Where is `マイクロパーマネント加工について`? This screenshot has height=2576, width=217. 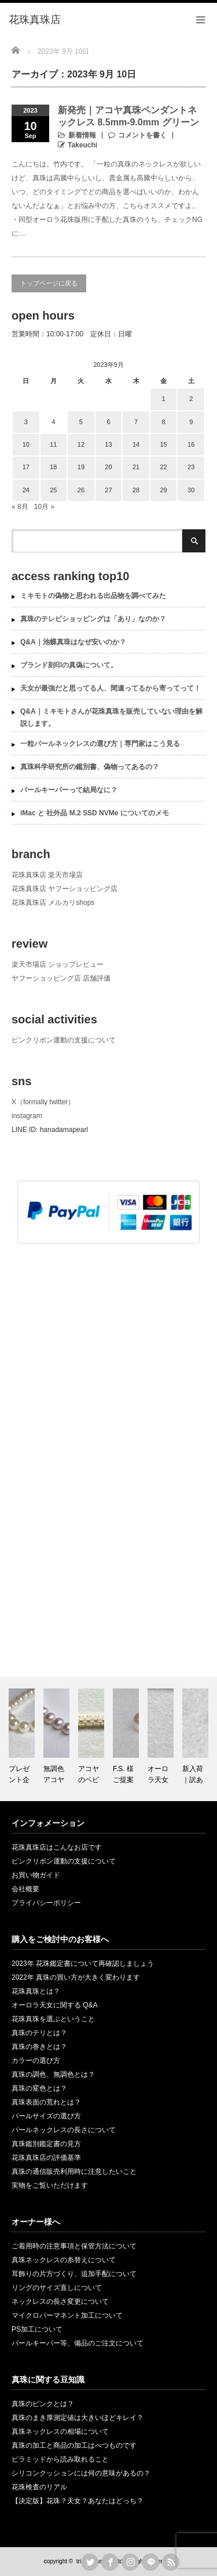
マイクロパーマネント加工について is located at coordinates (67, 2315).